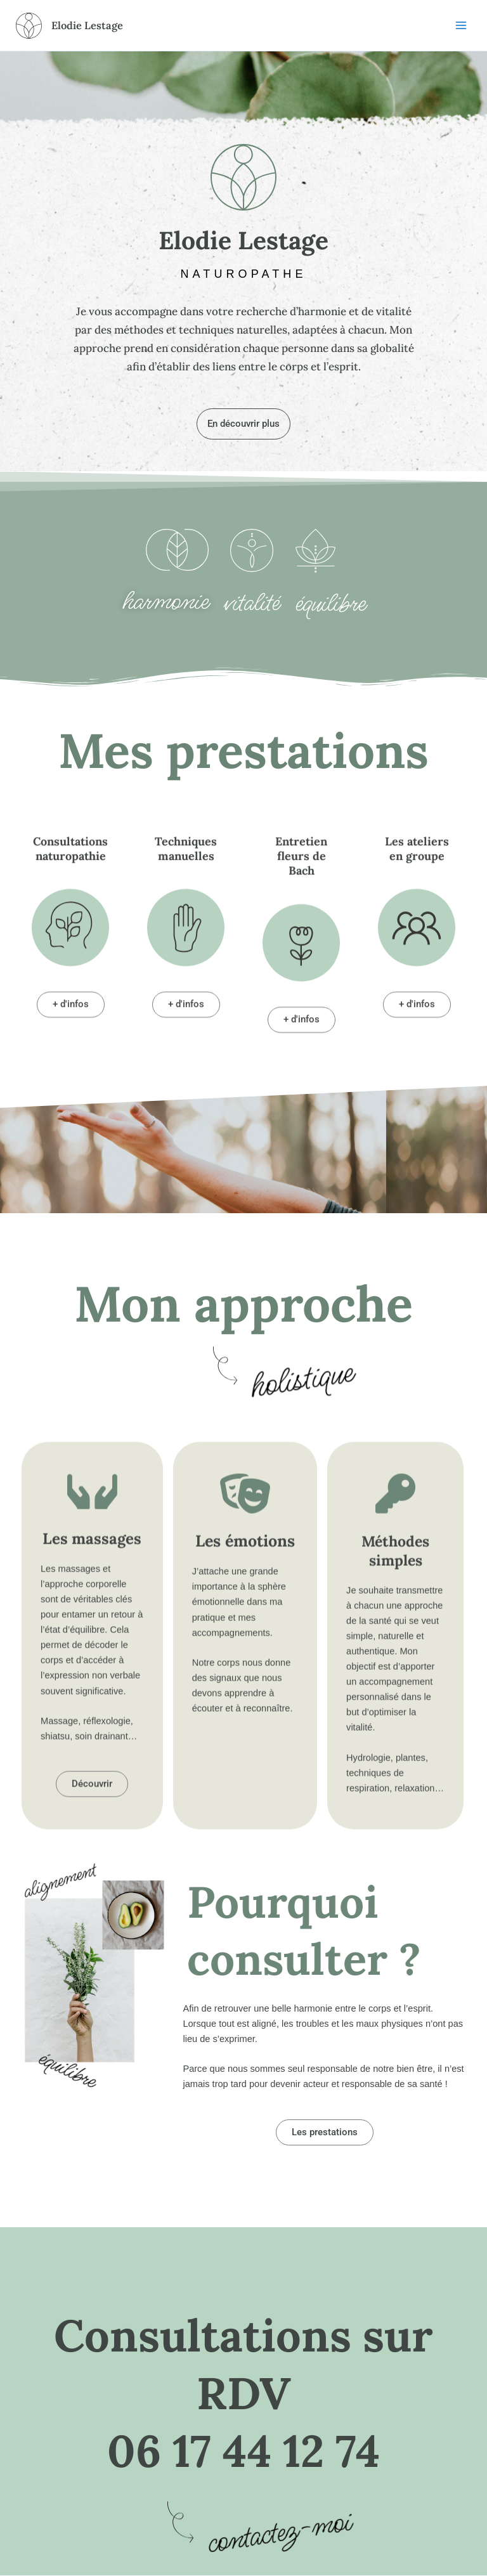 Image resolution: width=487 pixels, height=2576 pixels. I want to click on [Permutateur du menu principal], so click(461, 25).